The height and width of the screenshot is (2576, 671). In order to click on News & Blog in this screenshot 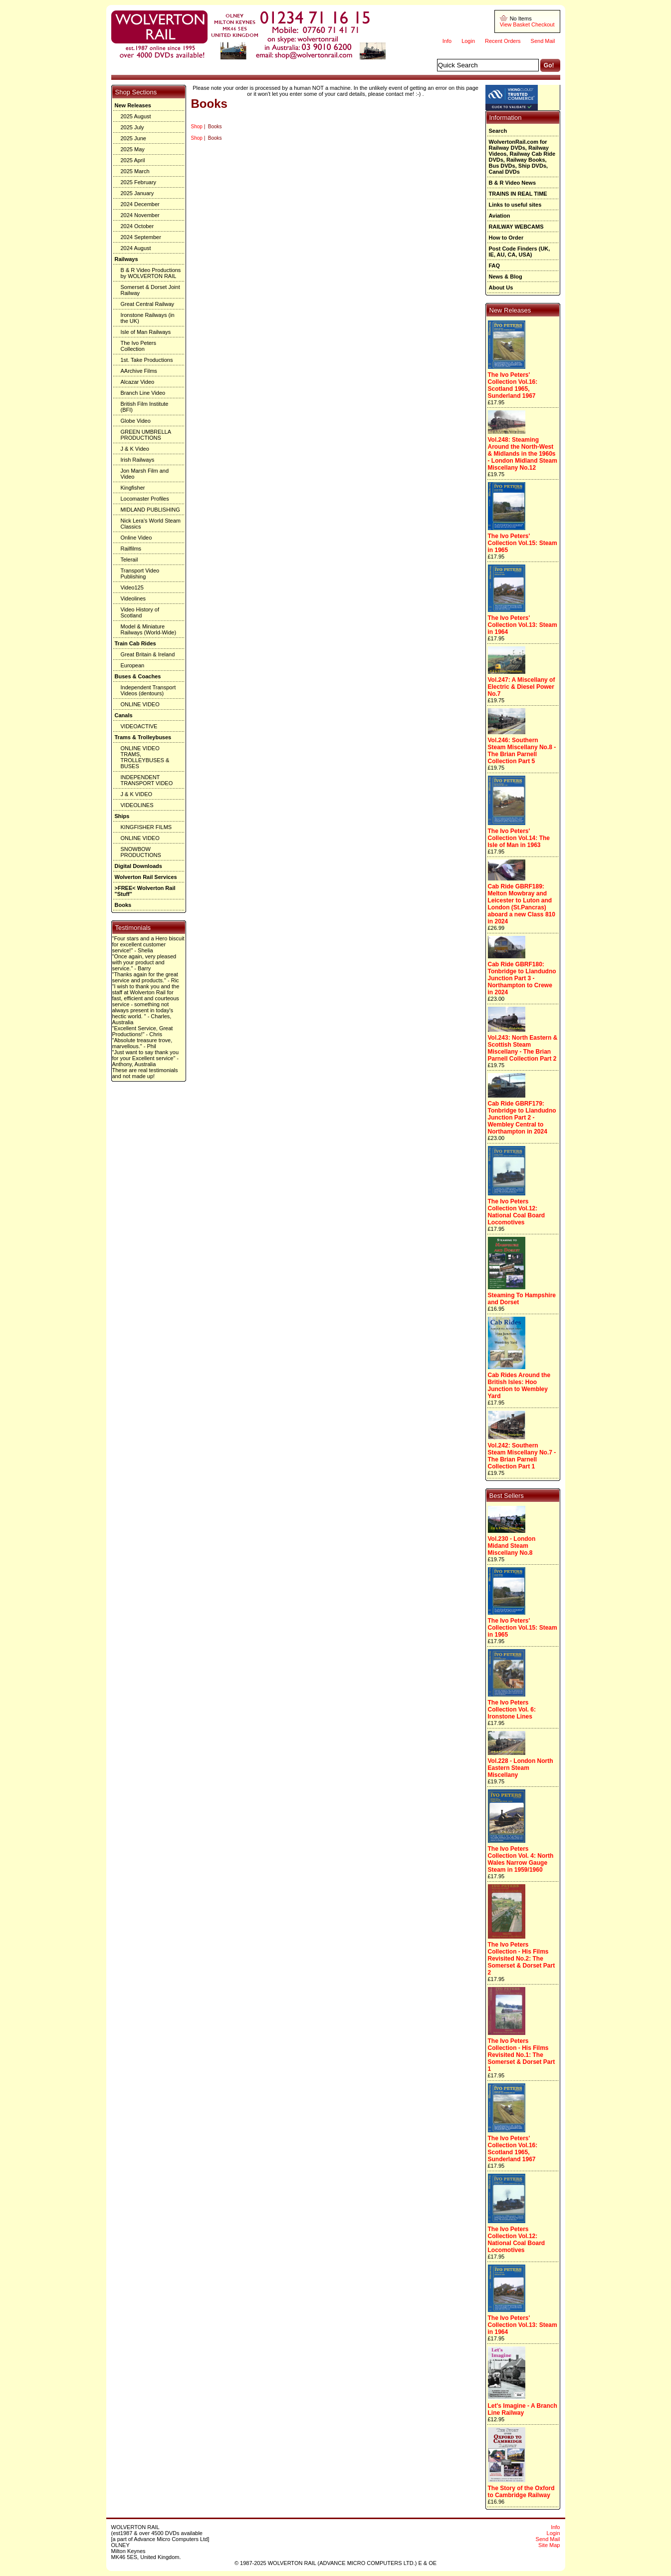, I will do `click(505, 277)`.